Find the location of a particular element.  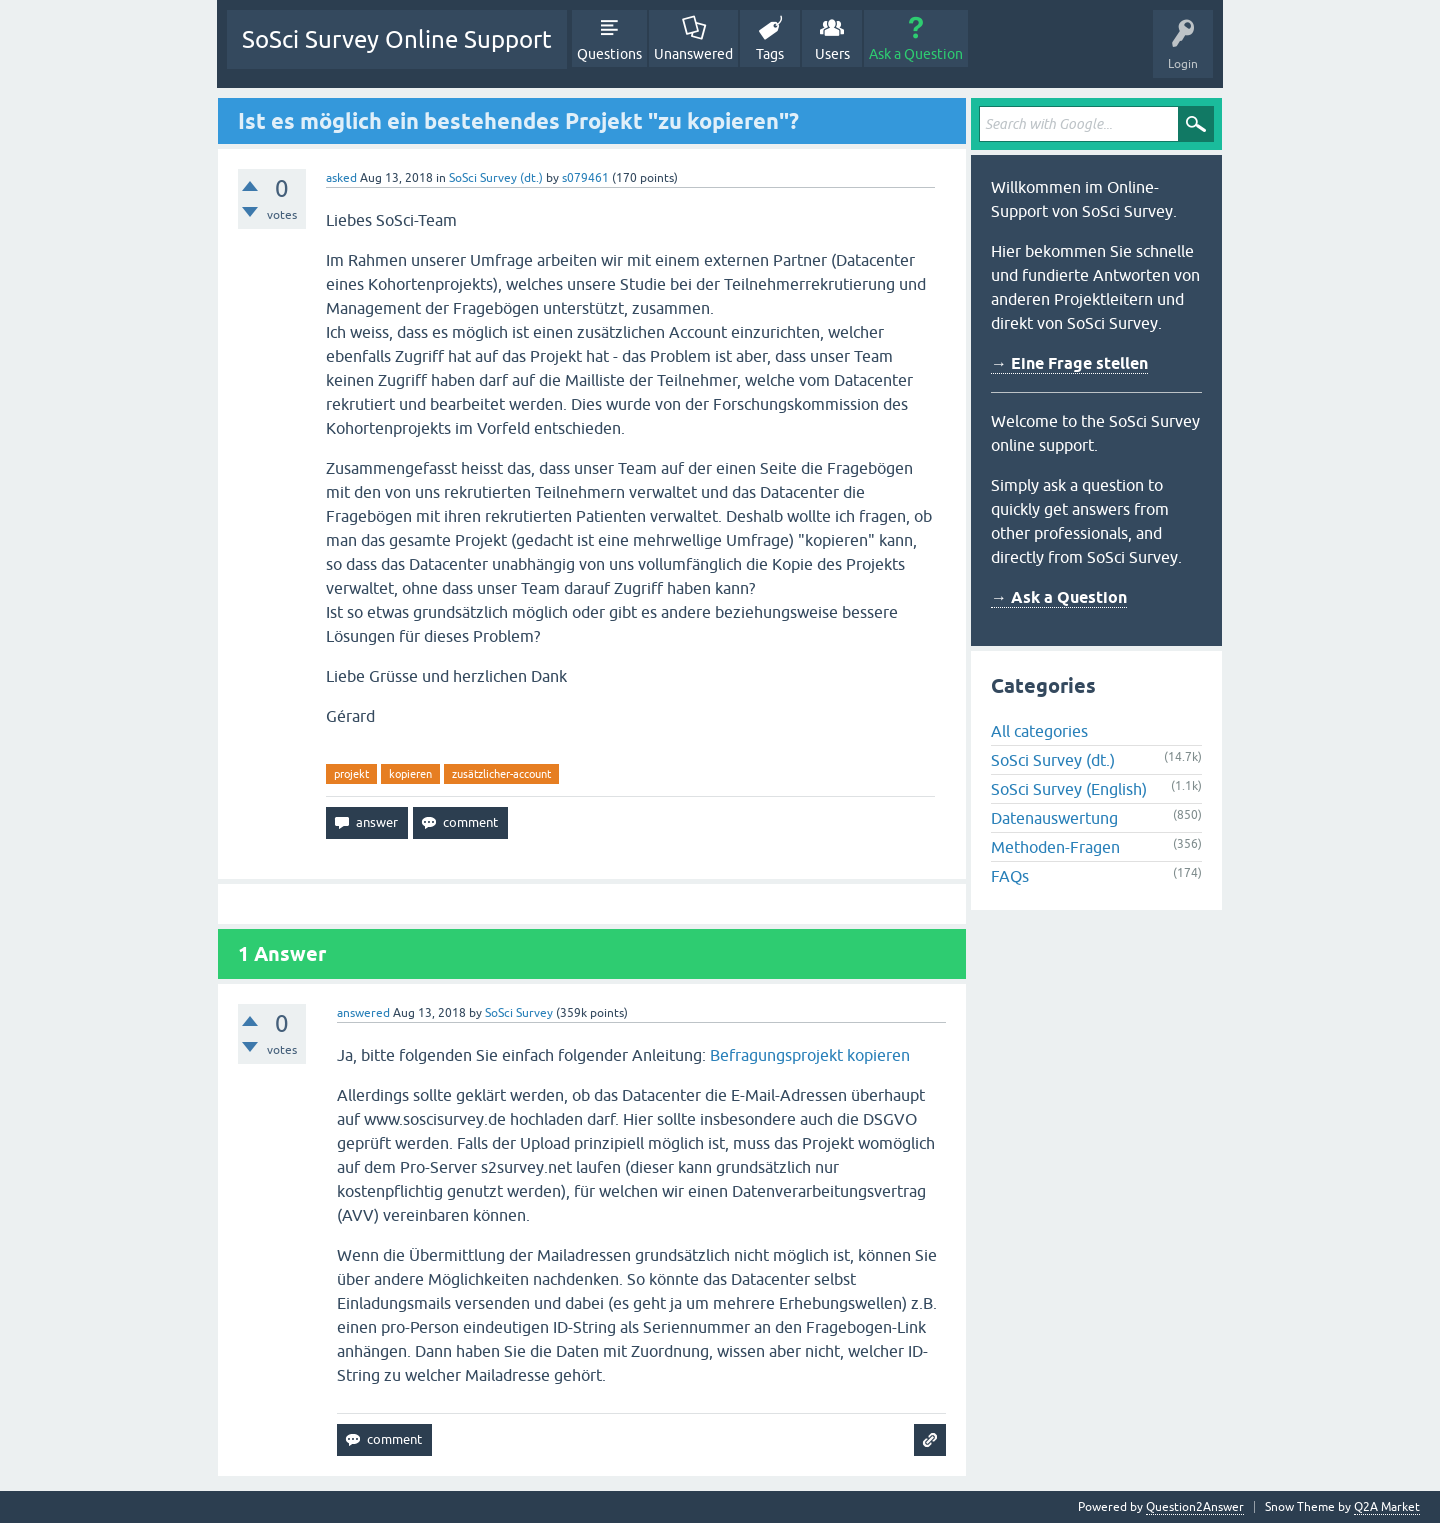

Unanswered is located at coordinates (693, 54).